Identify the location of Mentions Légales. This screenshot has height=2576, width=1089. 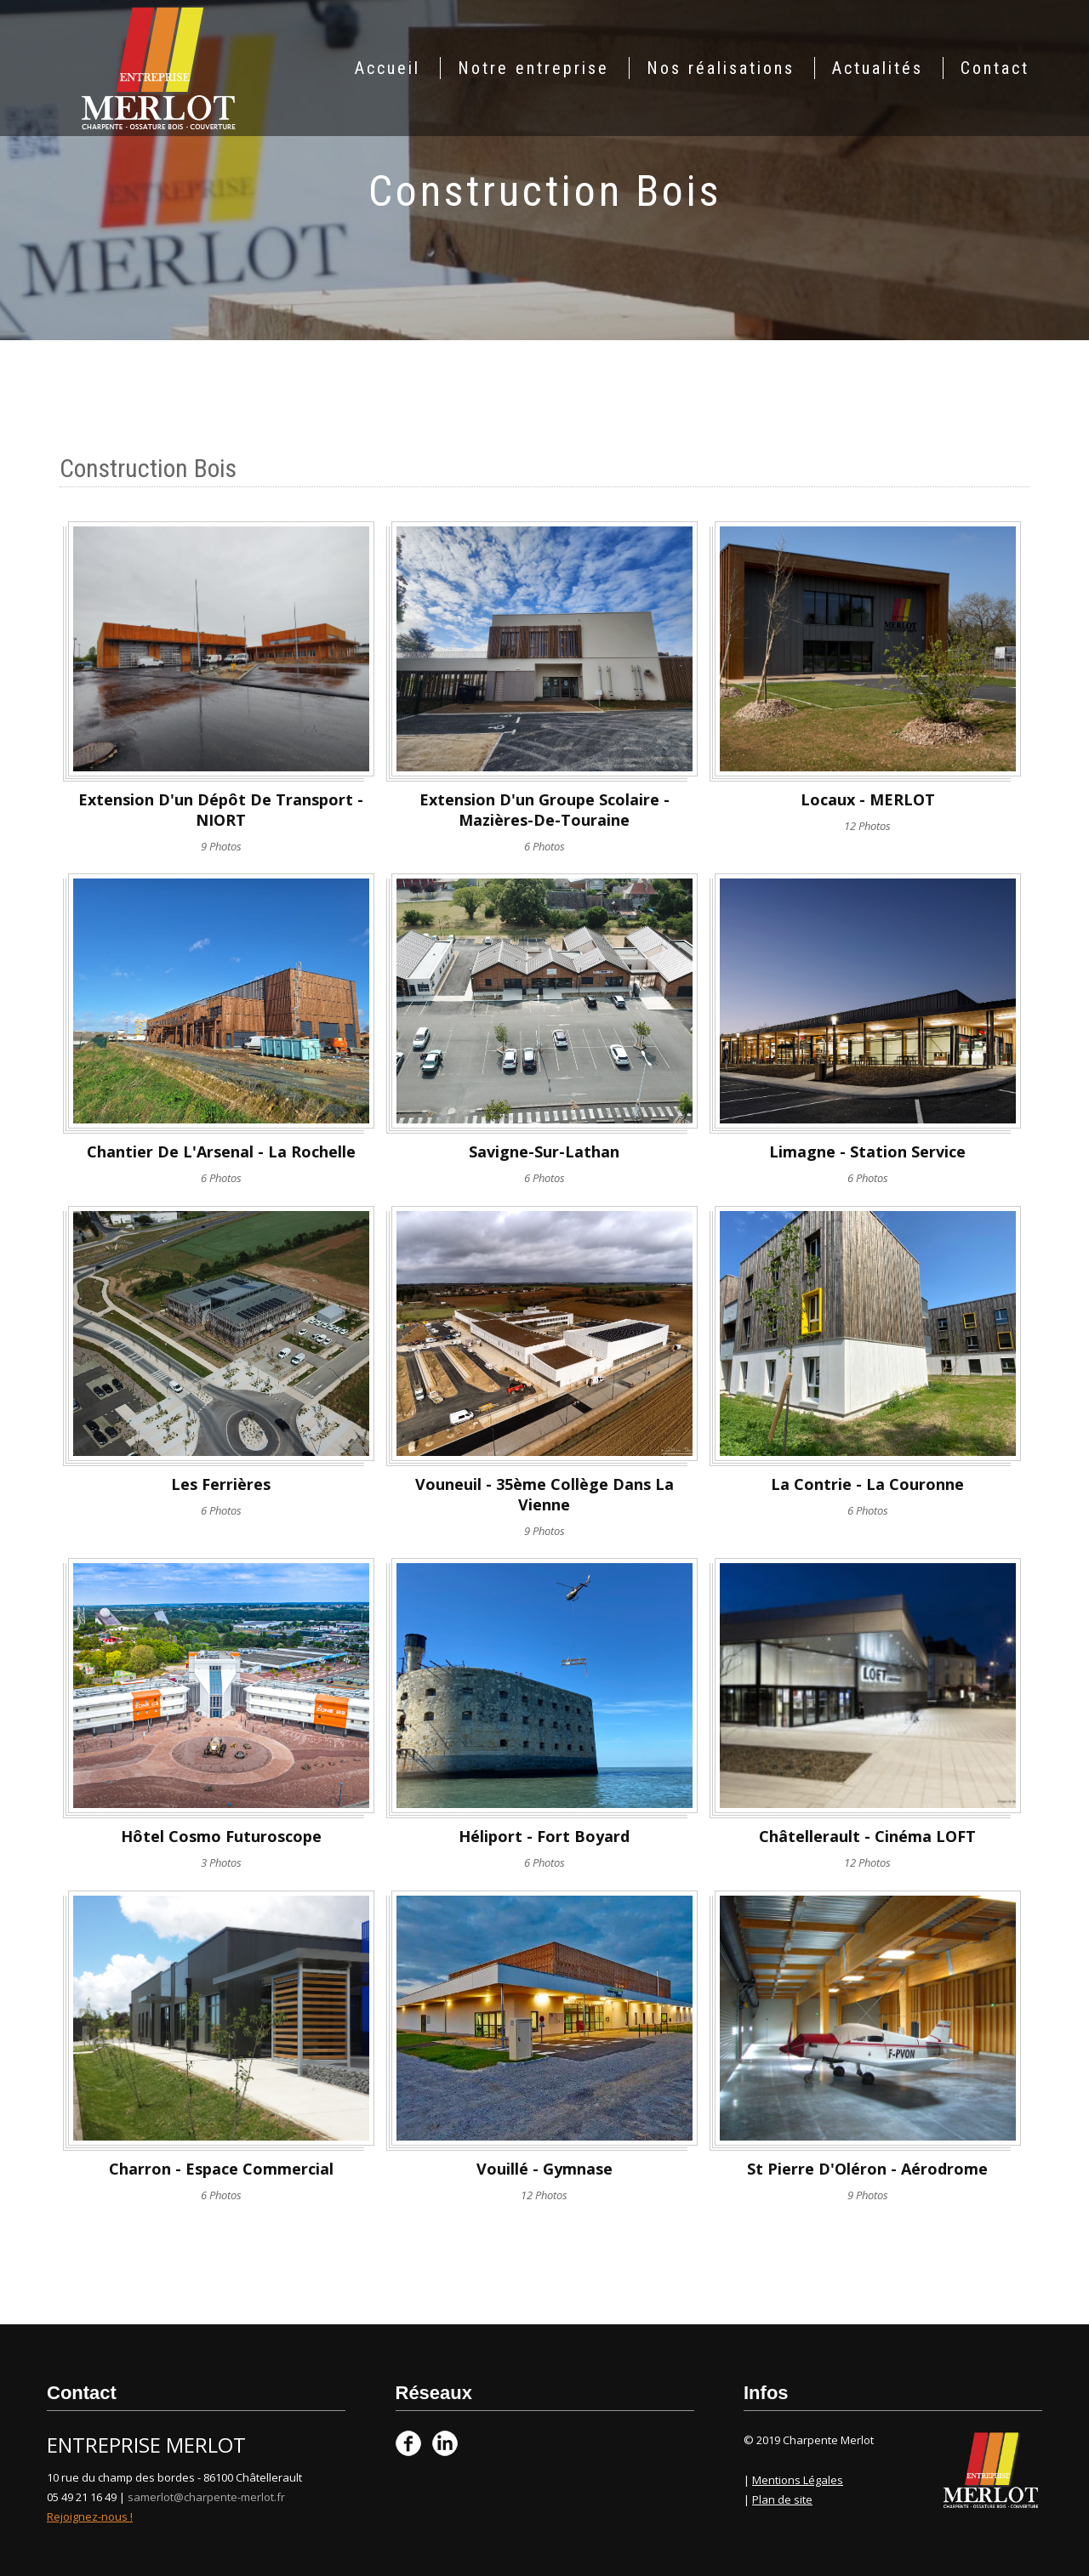
(797, 2480).